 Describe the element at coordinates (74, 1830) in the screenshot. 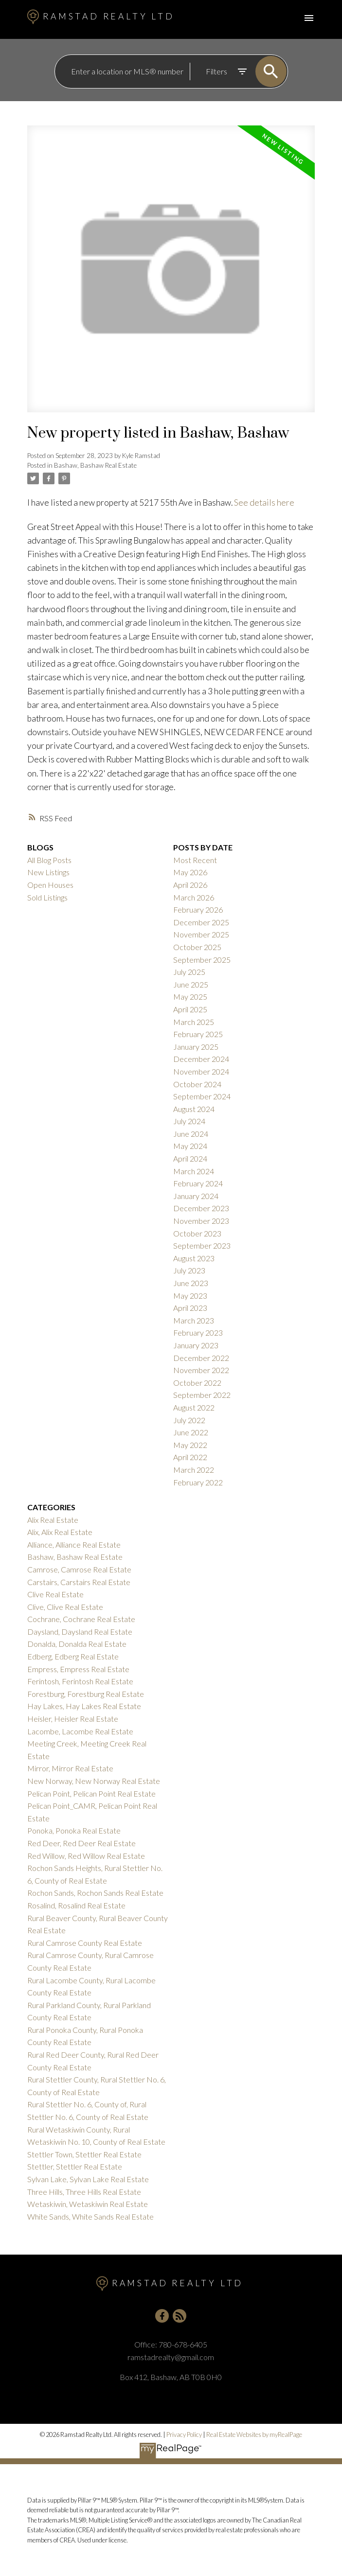

I see `Ponoka, Ponoka Real Estate` at that location.